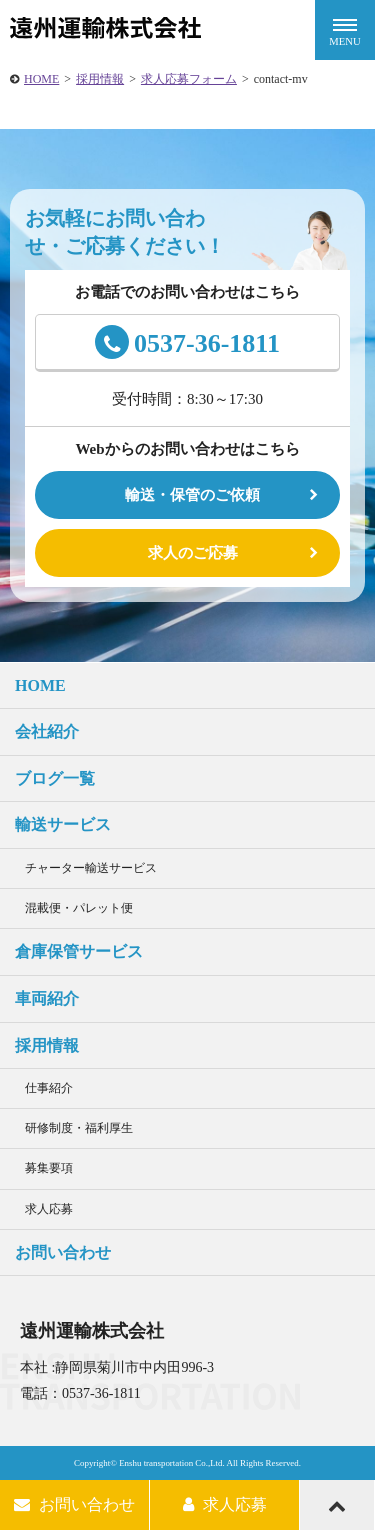  Describe the element at coordinates (55, 778) in the screenshot. I see `ブログ一覧` at that location.